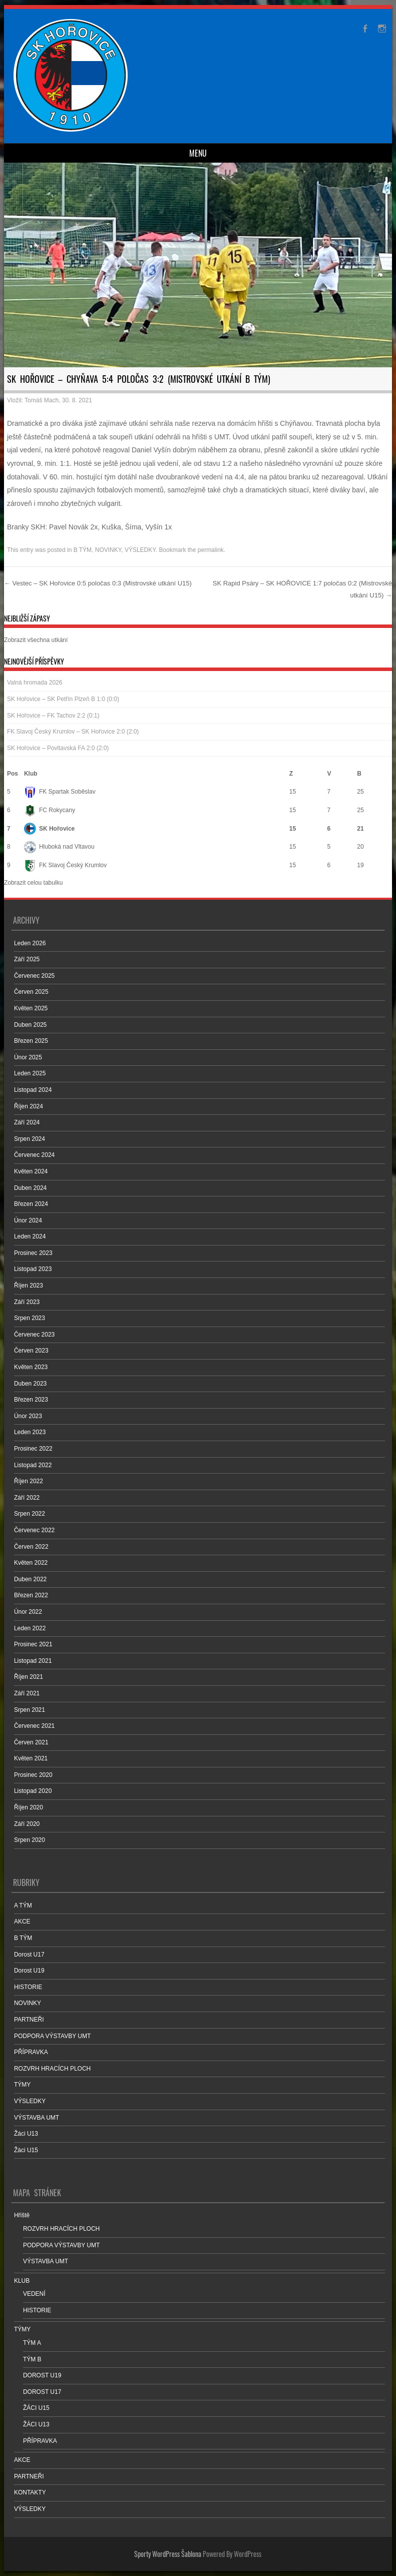 The width and height of the screenshot is (396, 2576). Describe the element at coordinates (34, 1154) in the screenshot. I see `Červenec 2024` at that location.